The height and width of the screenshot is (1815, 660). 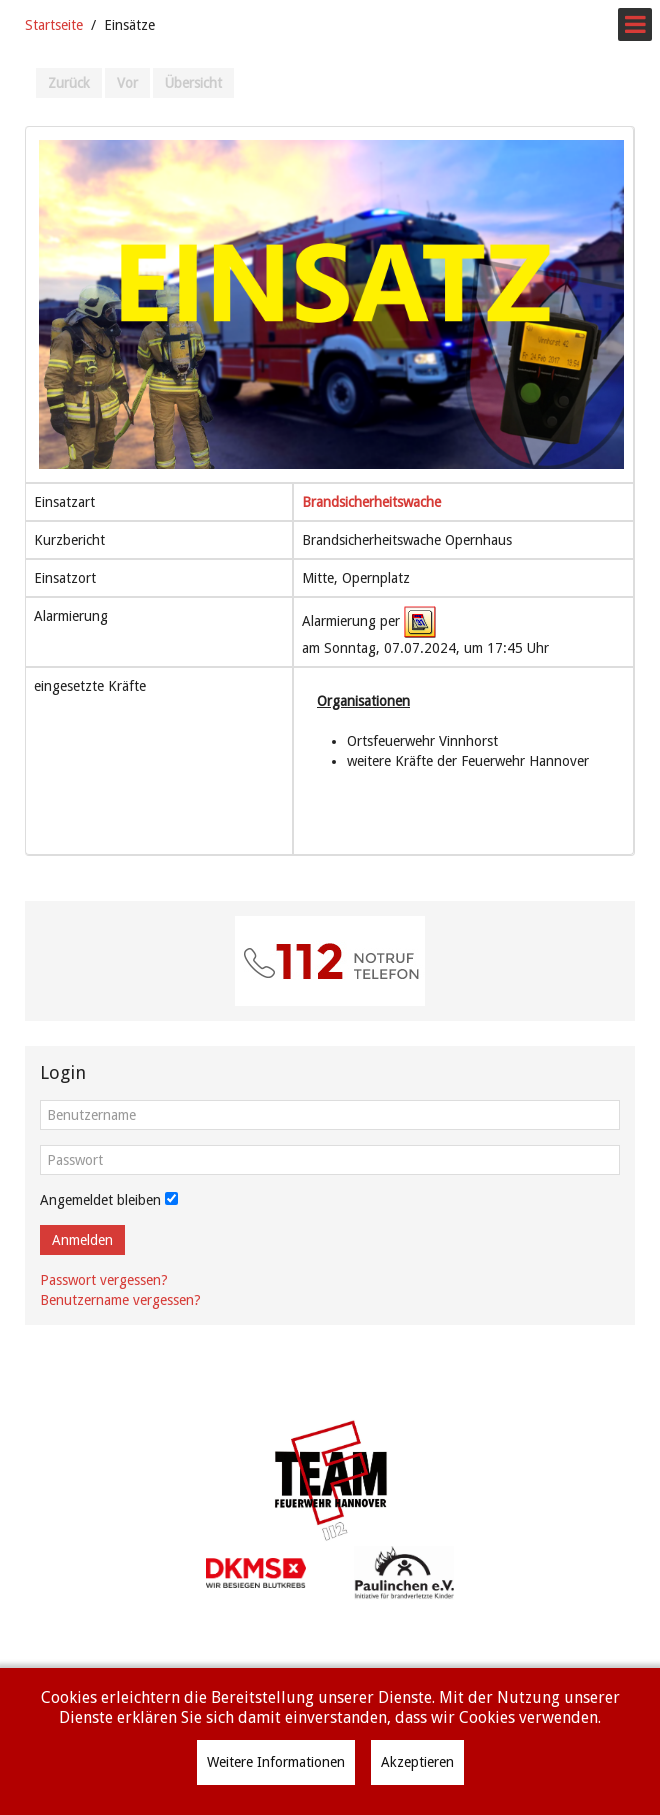 What do you see at coordinates (417, 1762) in the screenshot?
I see `Akzeptieren` at bounding box center [417, 1762].